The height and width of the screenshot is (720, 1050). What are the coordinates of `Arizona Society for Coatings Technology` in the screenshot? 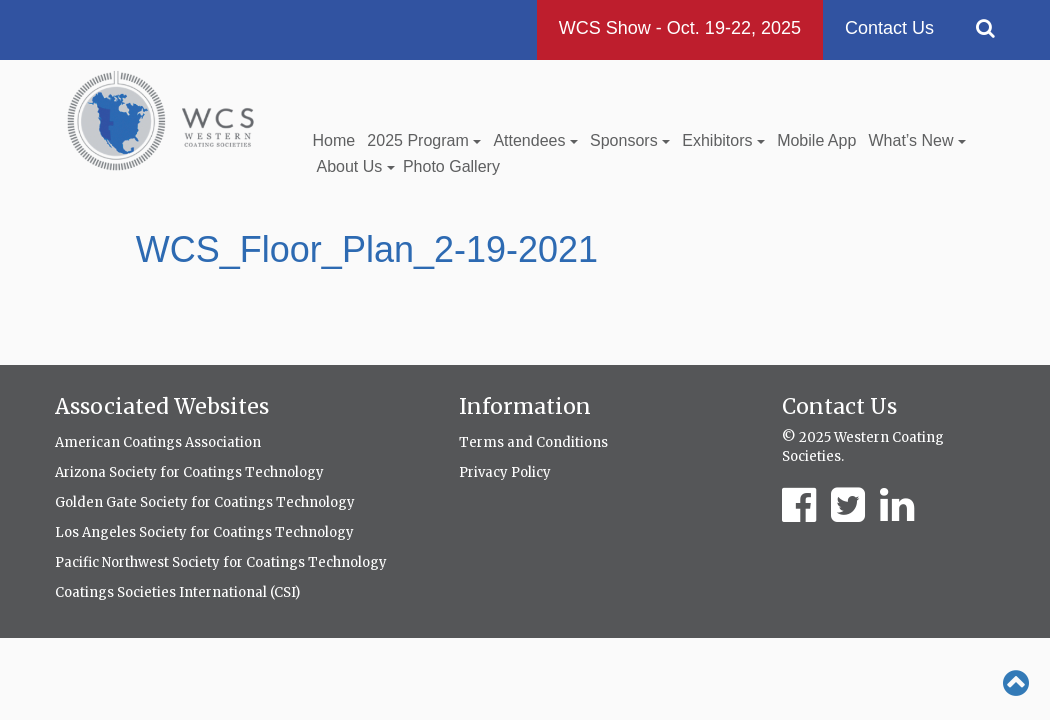 It's located at (189, 472).